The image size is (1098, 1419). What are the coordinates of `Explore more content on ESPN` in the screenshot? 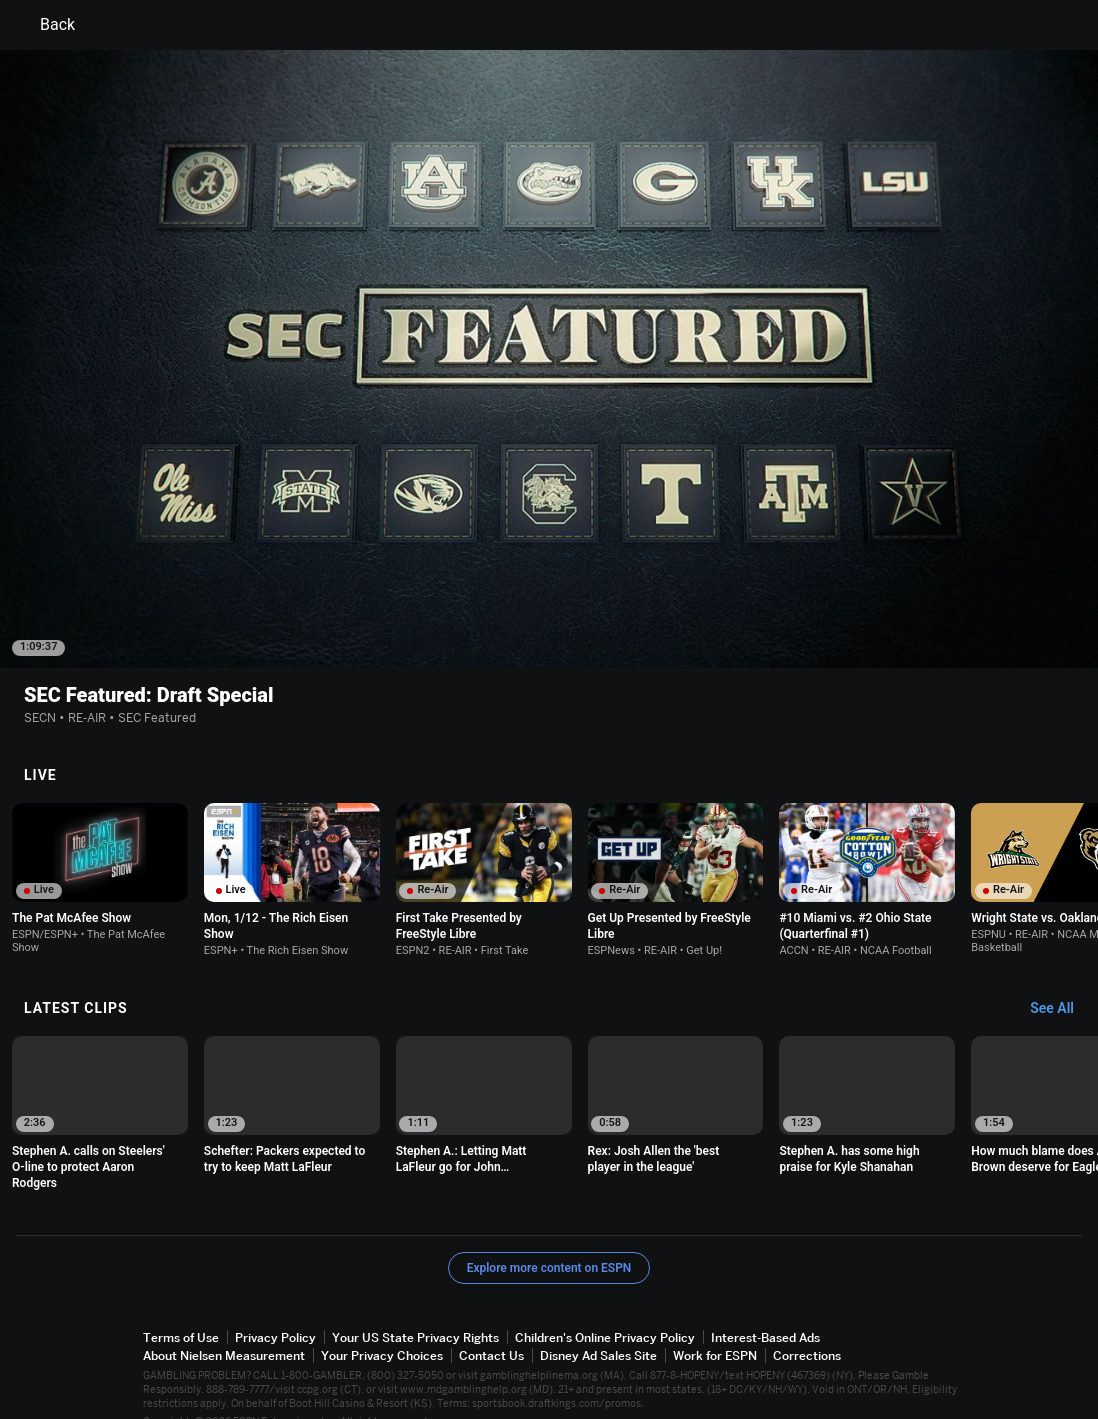 It's located at (549, 1240).